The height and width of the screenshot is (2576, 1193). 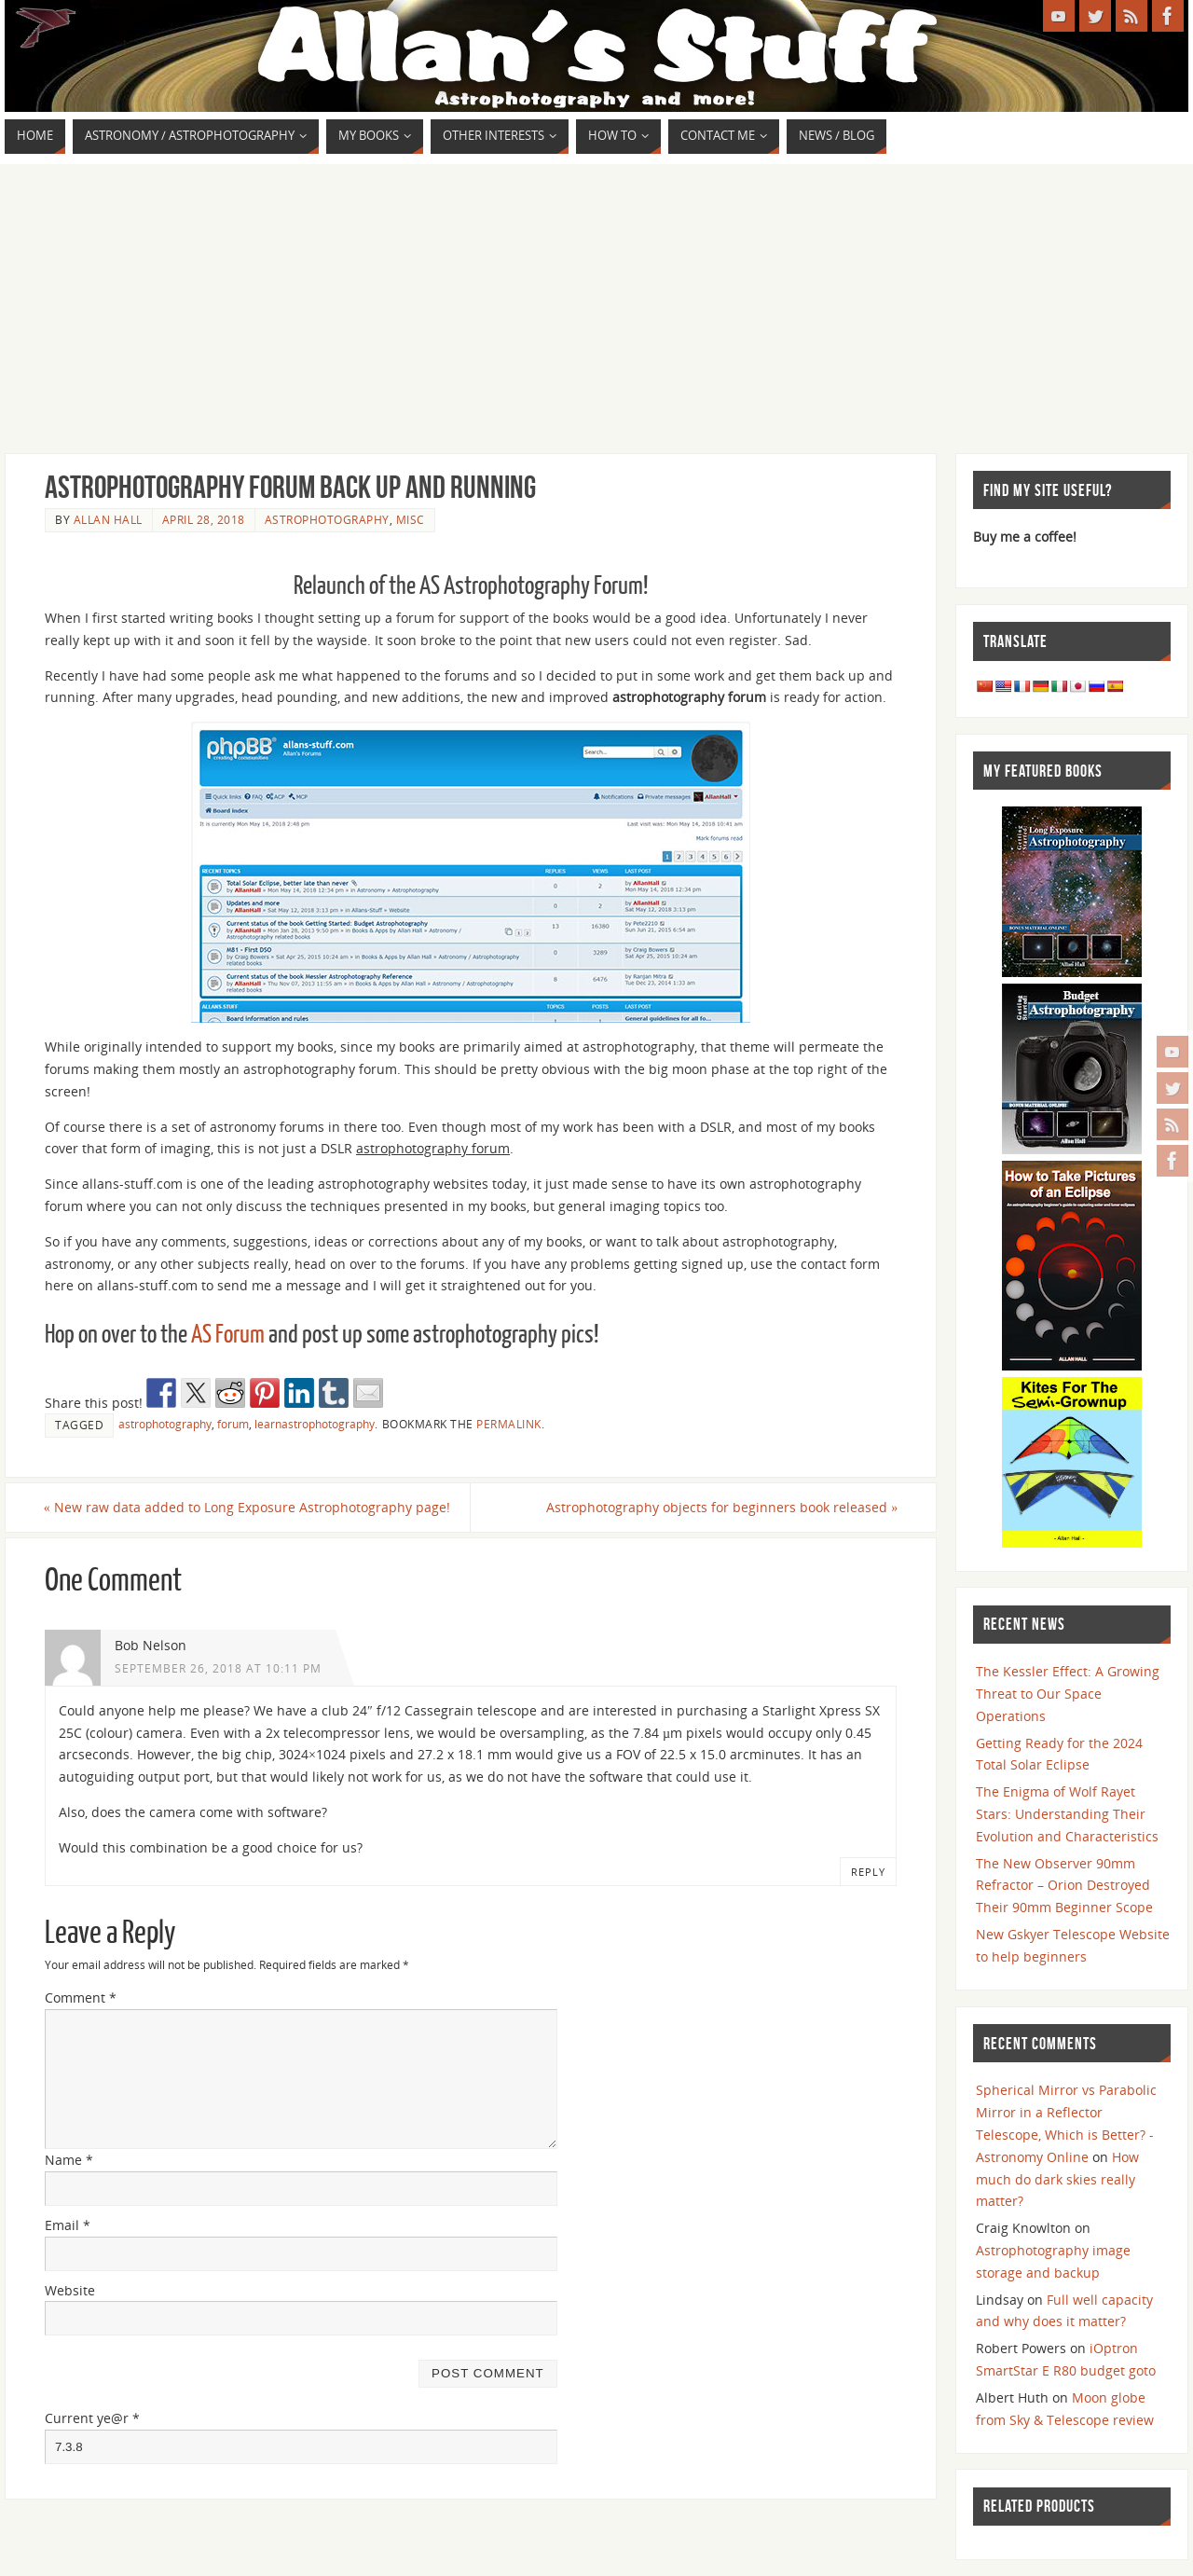 I want to click on astrophotography, so click(x=165, y=1423).